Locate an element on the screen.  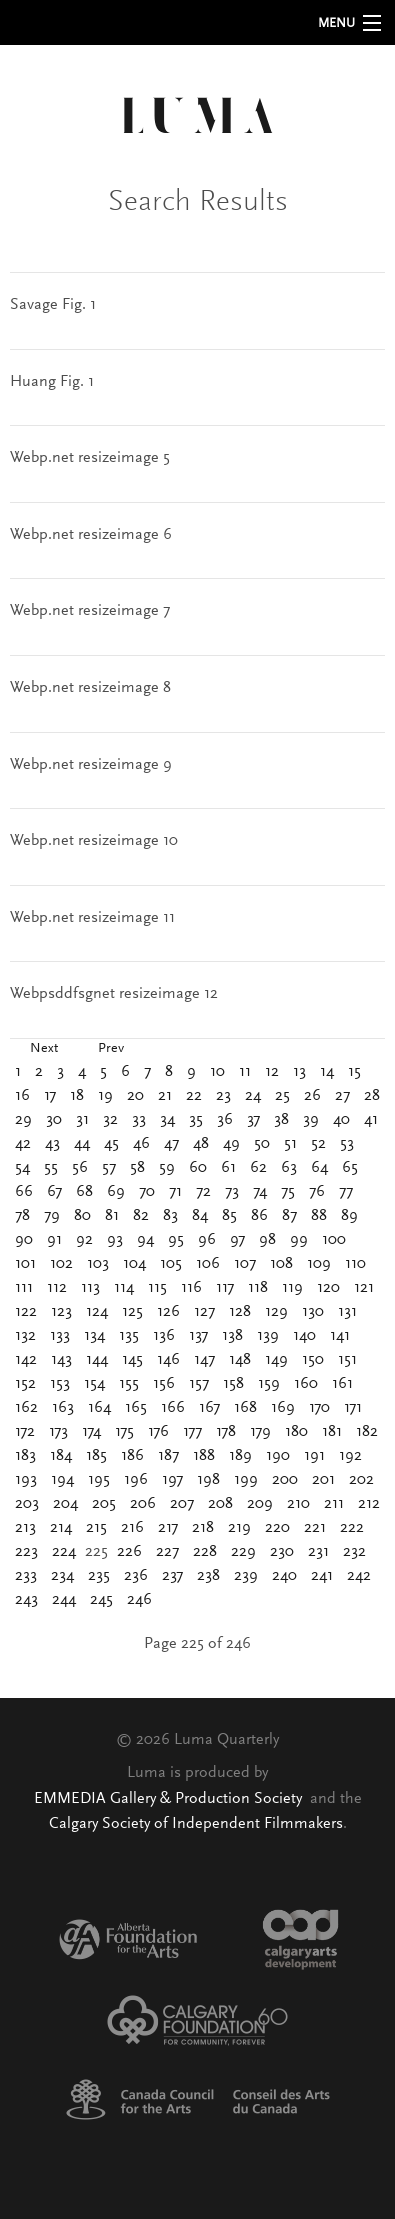
165 is located at coordinates (136, 1408).